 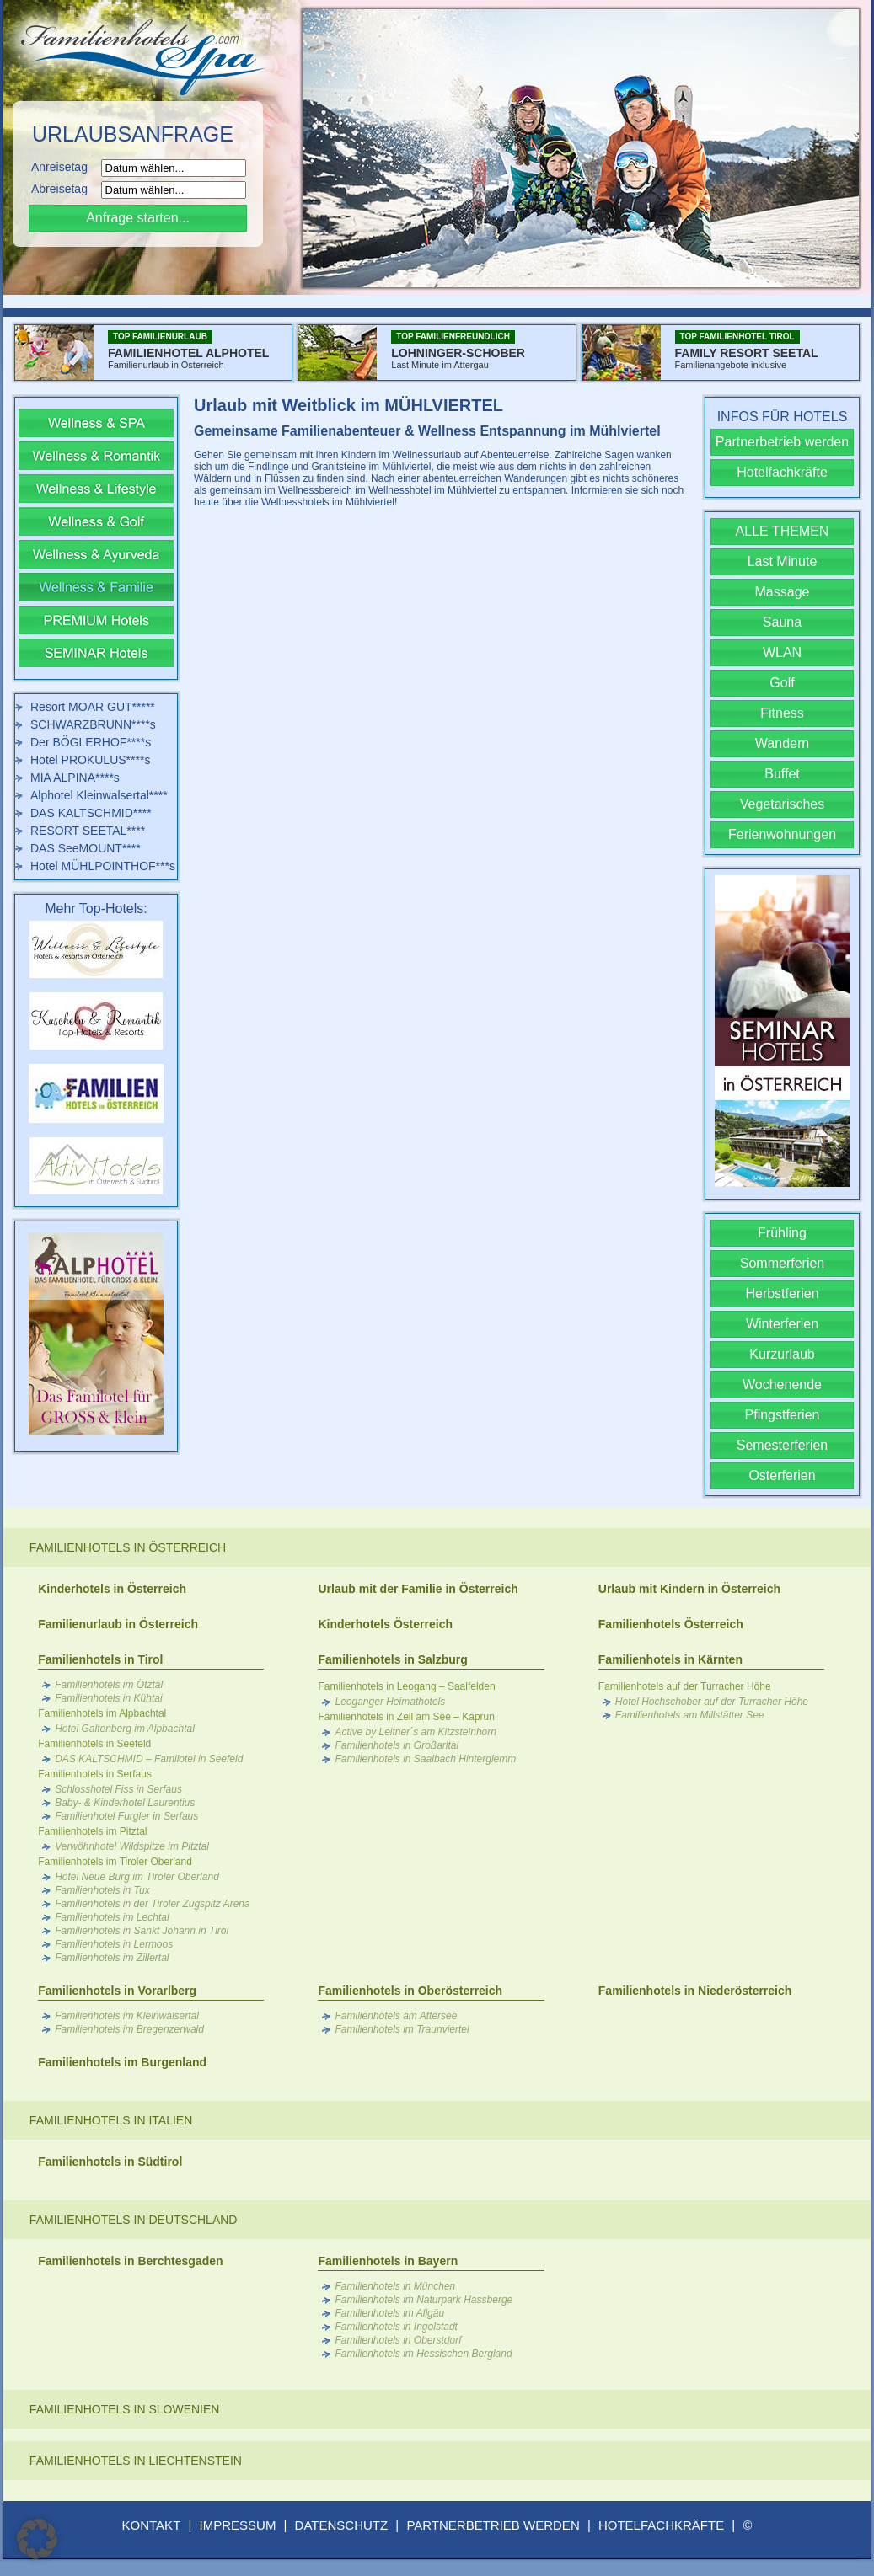 What do you see at coordinates (425, 1759) in the screenshot?
I see `Familienhotels in Saalbach Hinterglemm` at bounding box center [425, 1759].